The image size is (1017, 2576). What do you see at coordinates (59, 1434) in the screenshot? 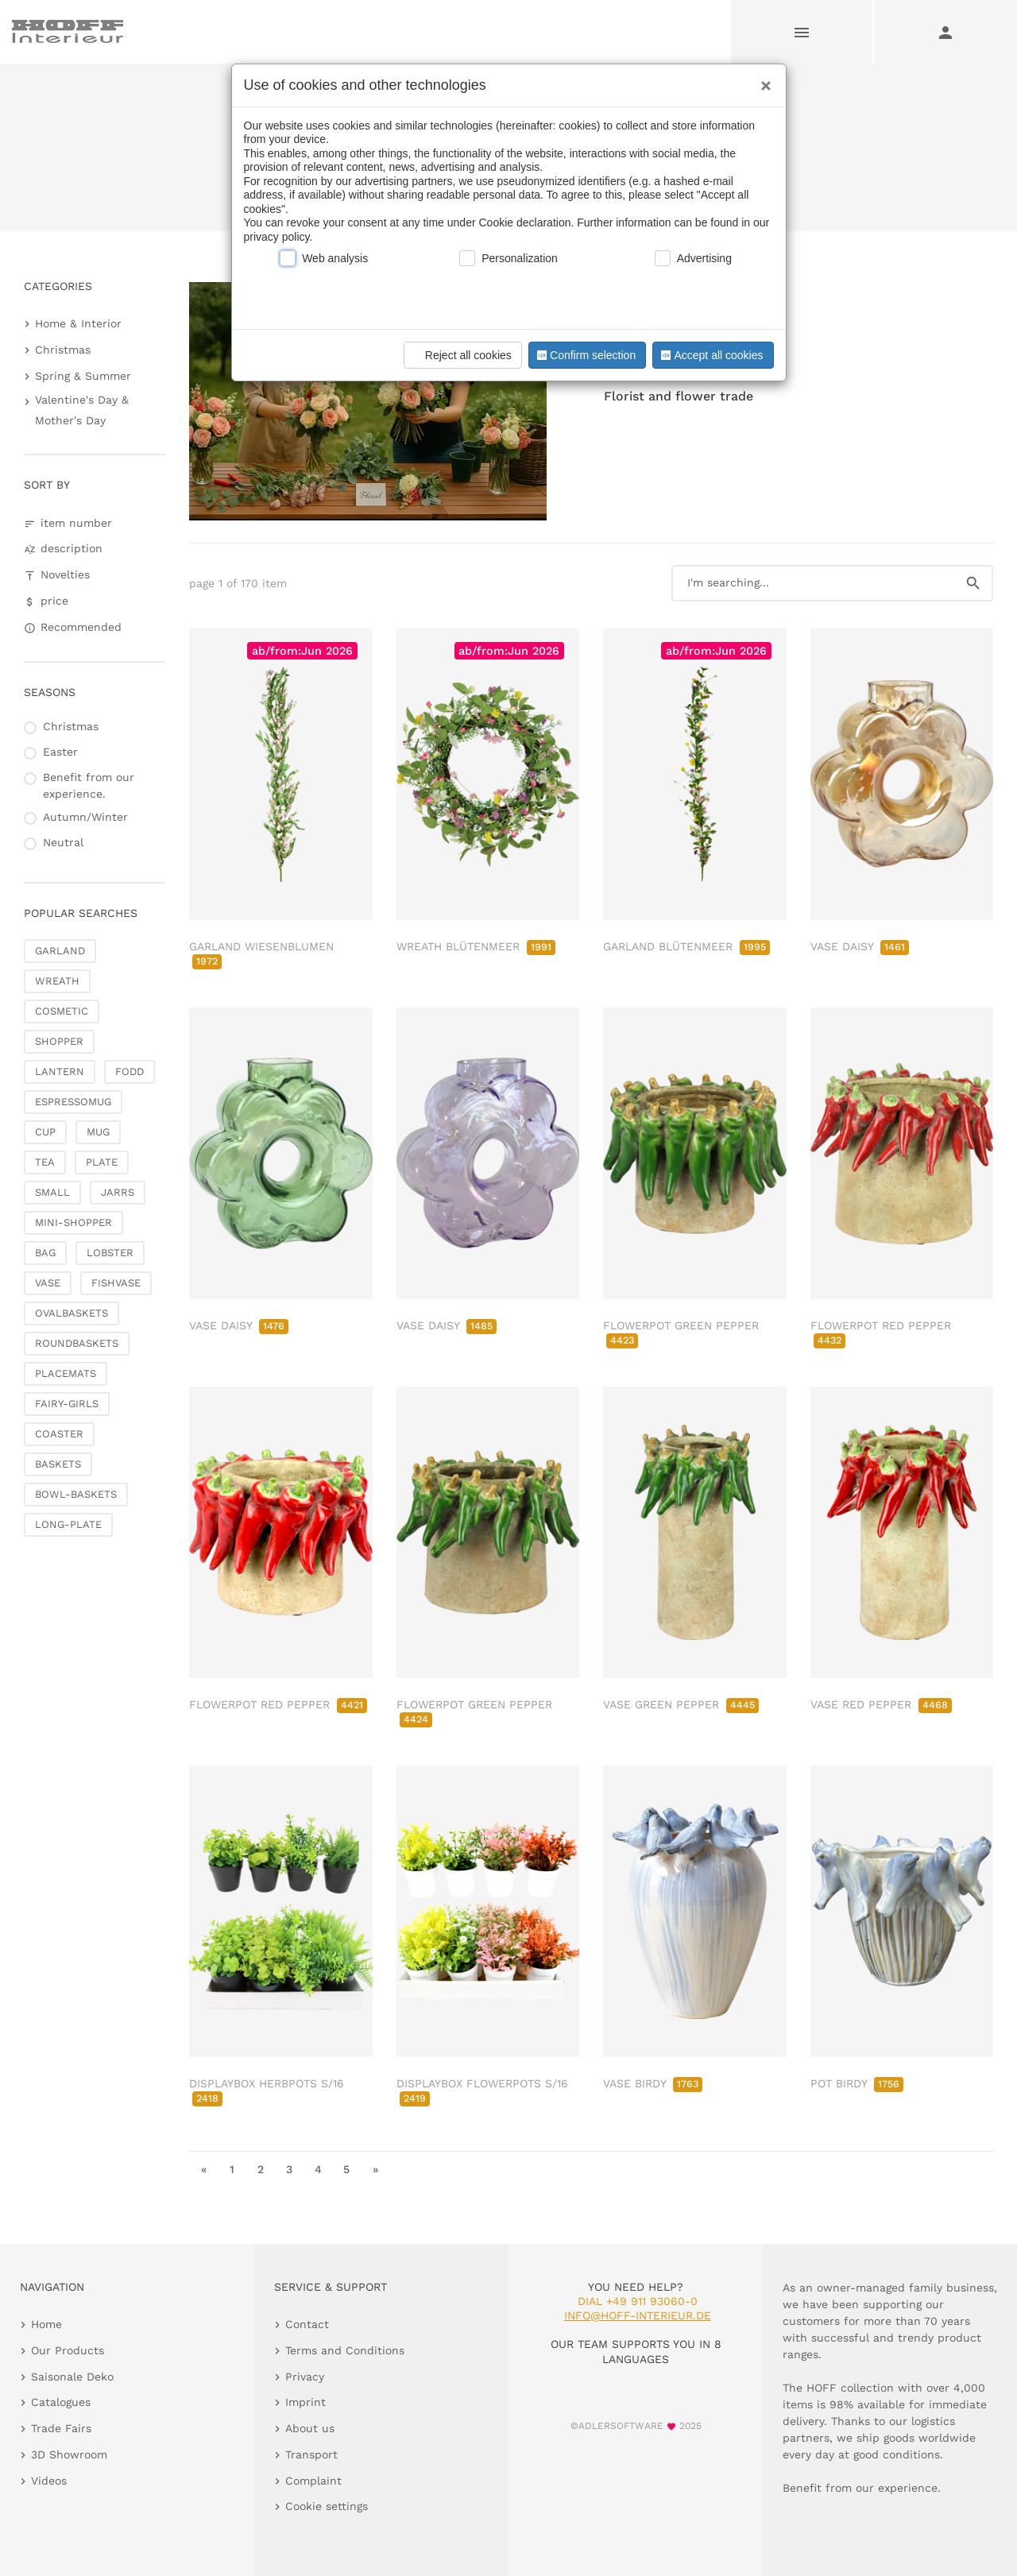
I see `COASTER` at bounding box center [59, 1434].